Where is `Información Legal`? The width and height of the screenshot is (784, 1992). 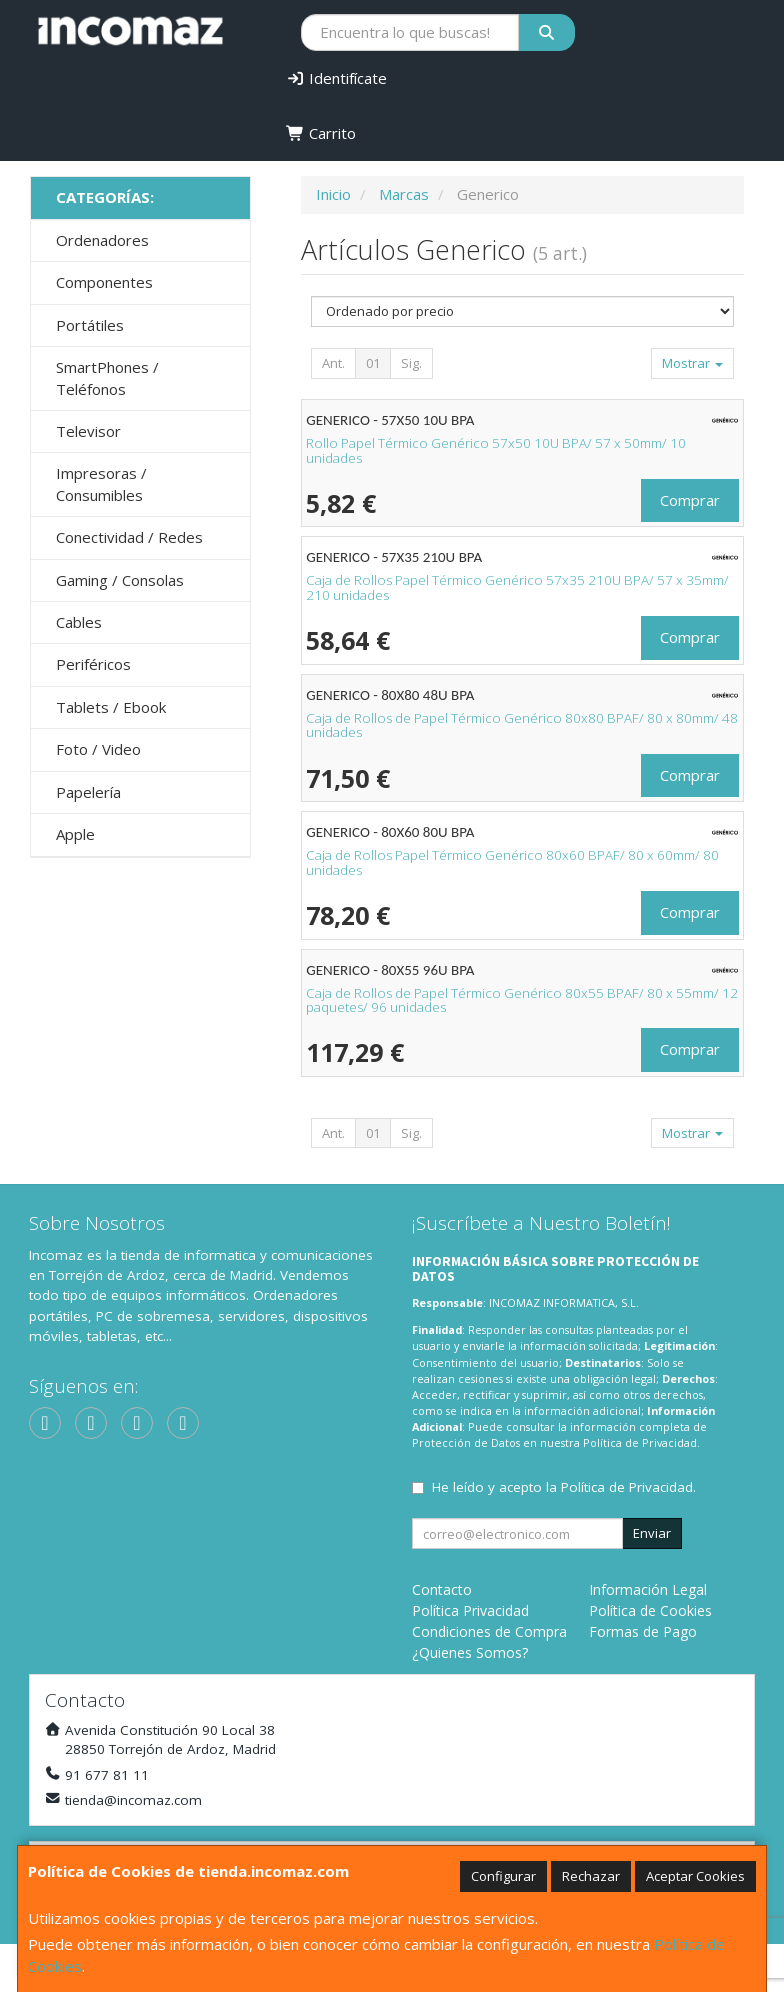 Información Legal is located at coordinates (648, 1589).